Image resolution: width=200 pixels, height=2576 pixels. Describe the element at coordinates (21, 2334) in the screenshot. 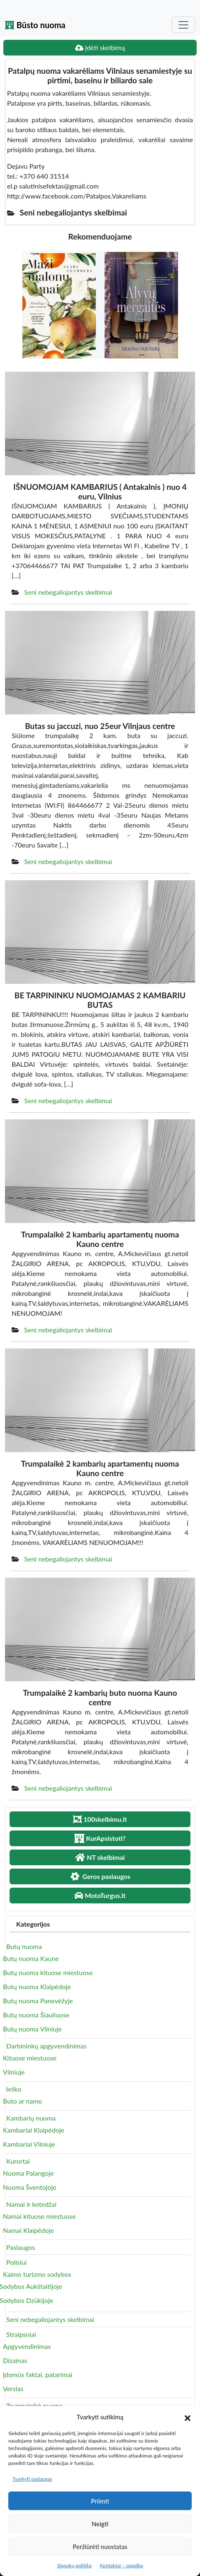

I see `Straipsniai` at that location.